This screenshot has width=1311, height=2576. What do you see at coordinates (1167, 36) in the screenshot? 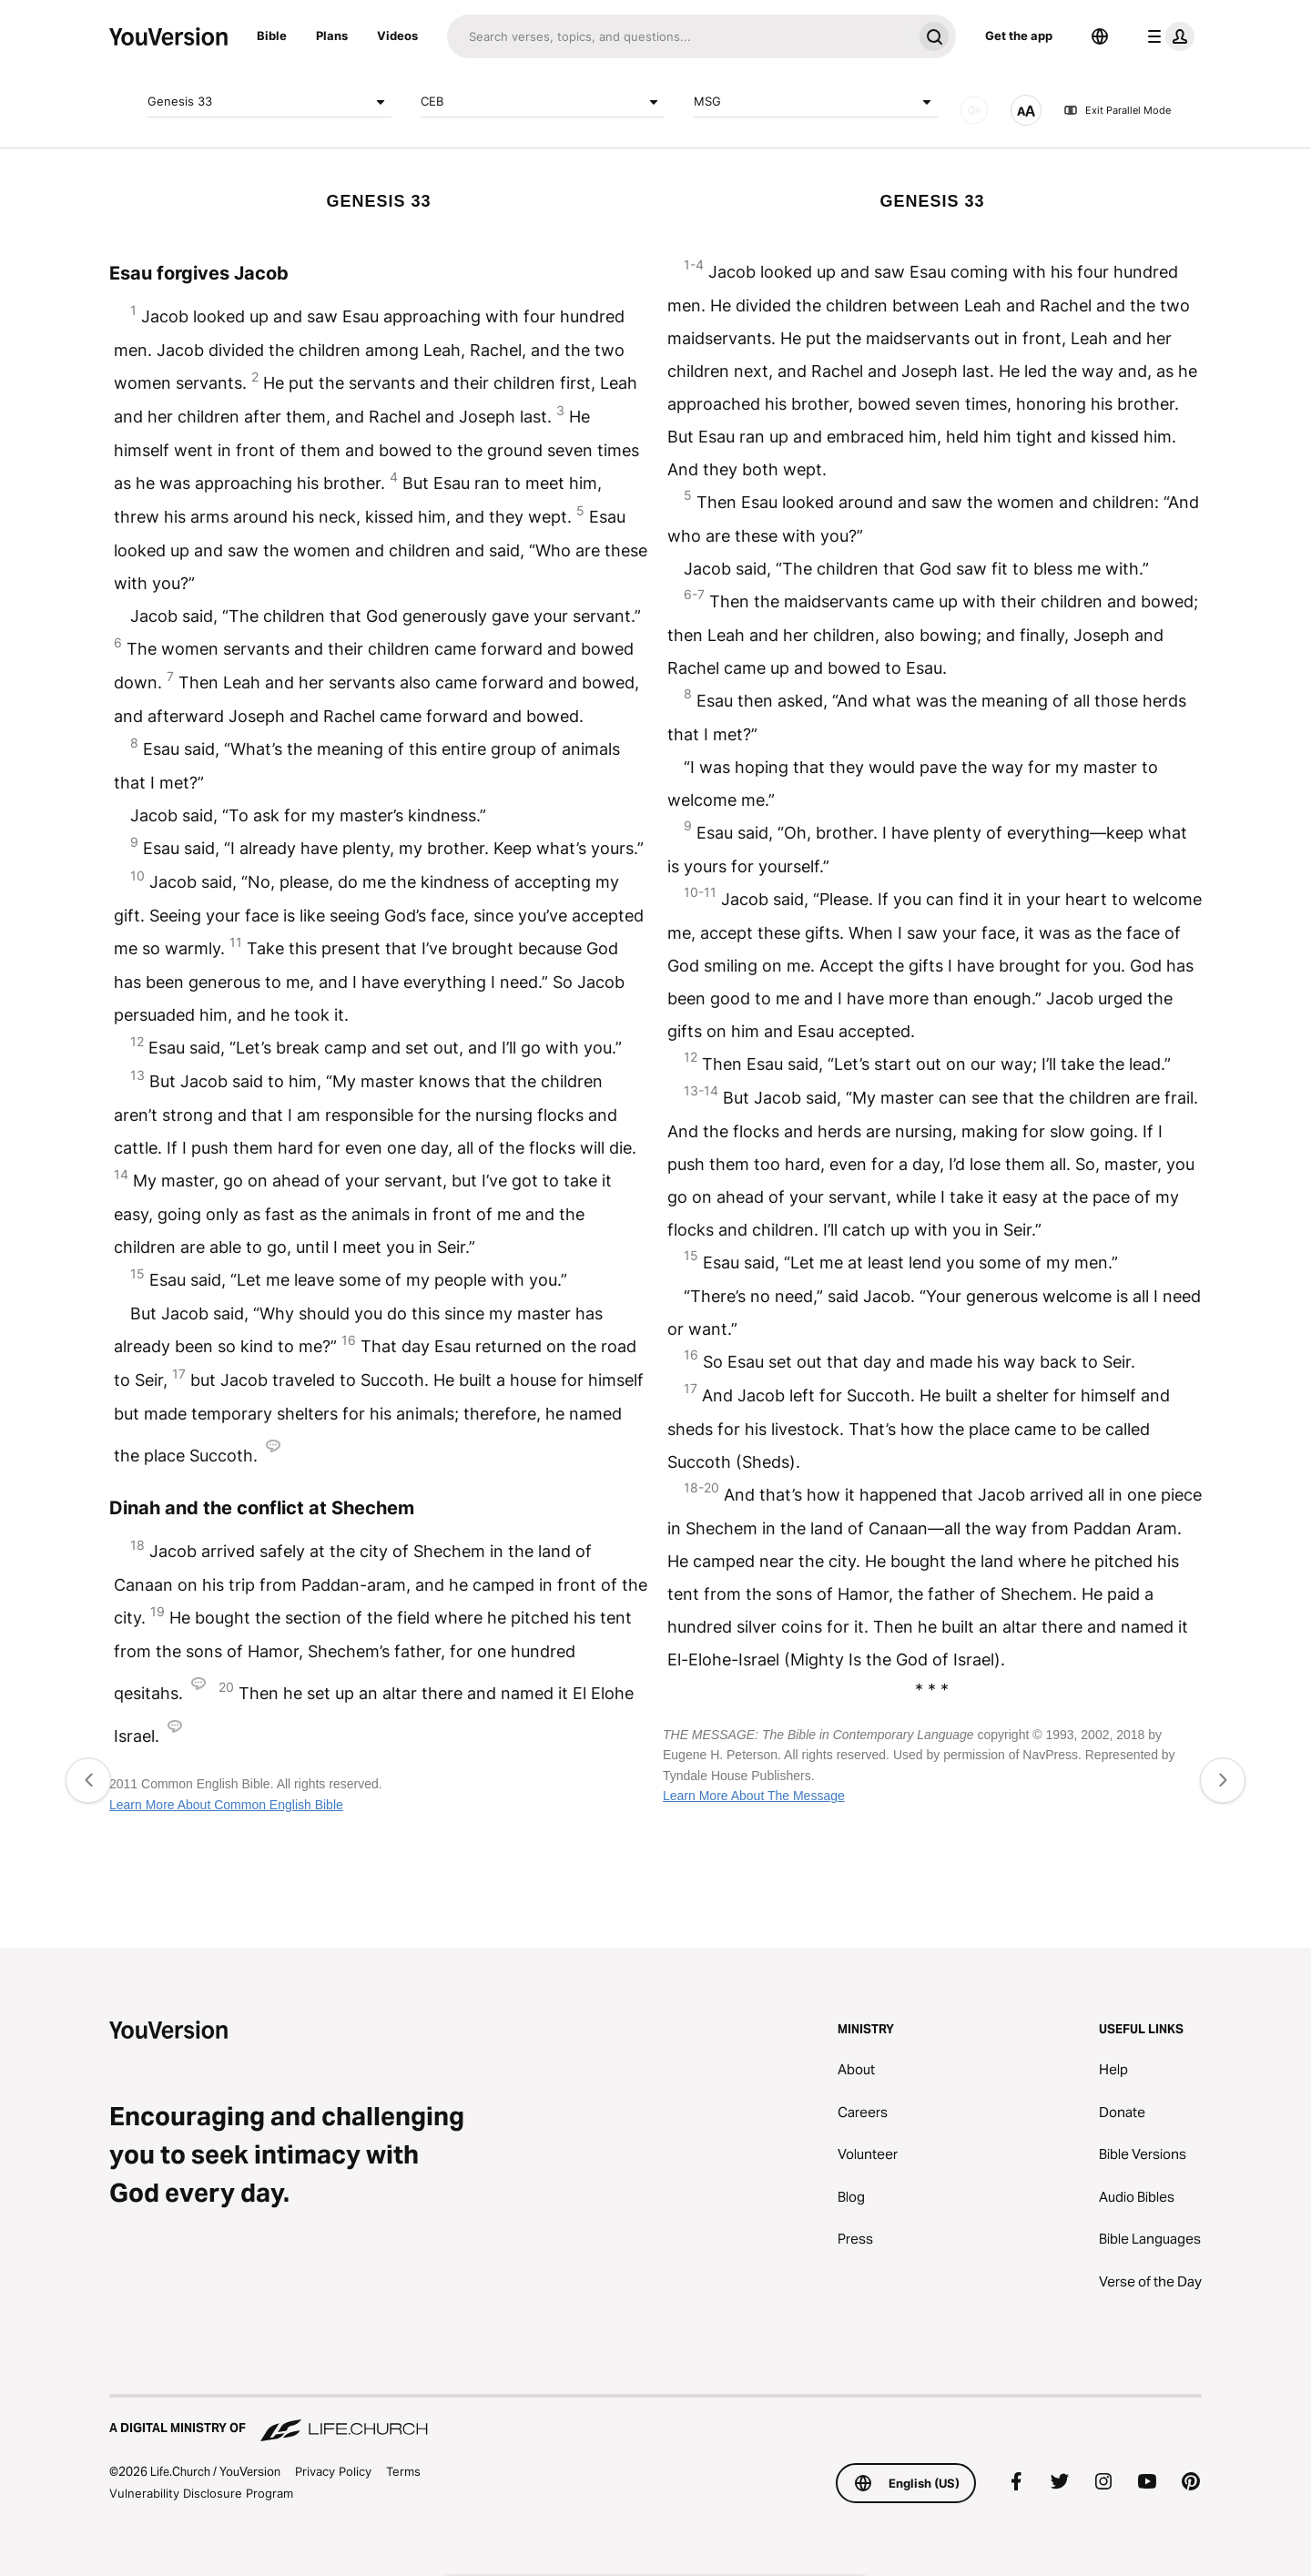
I see `[profile menu]` at bounding box center [1167, 36].